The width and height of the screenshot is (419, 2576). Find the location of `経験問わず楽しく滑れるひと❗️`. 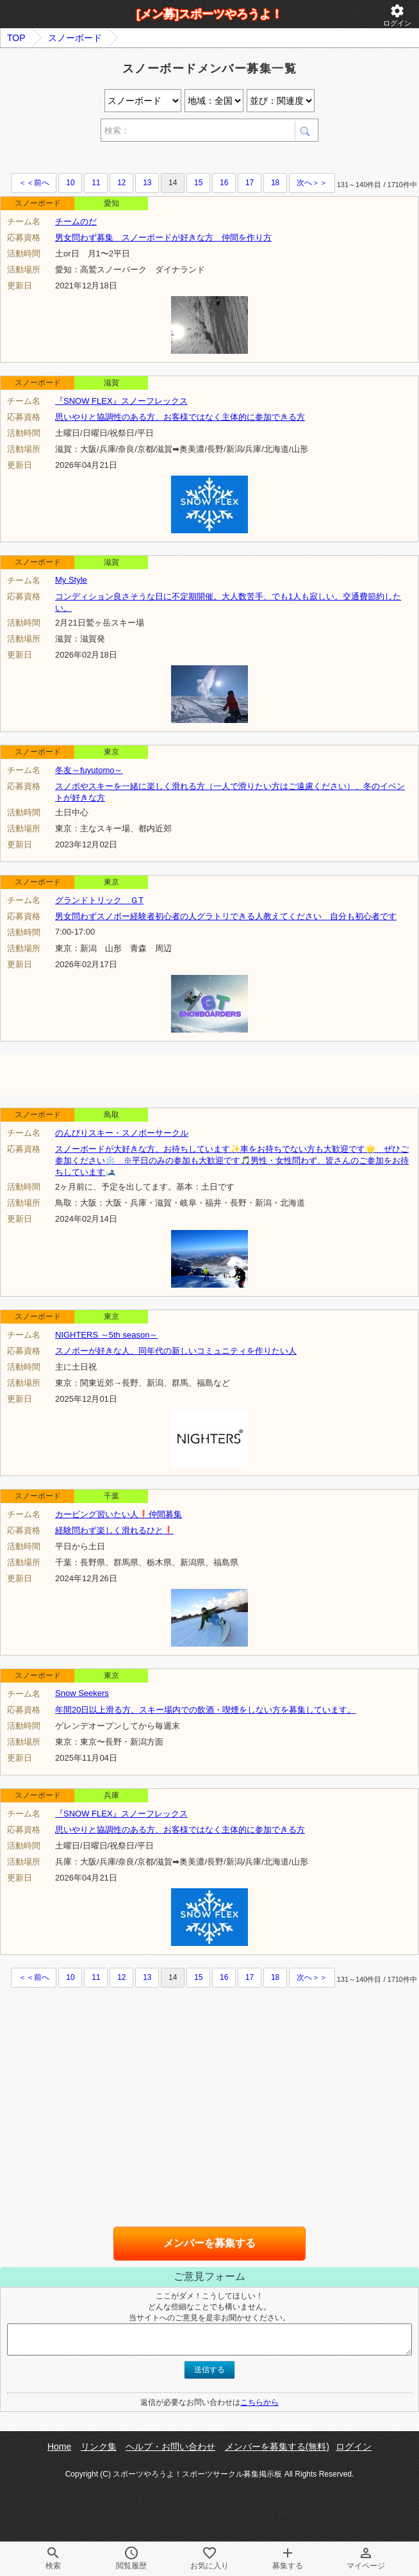

経験問わず楽しく滑れるひと❗️ is located at coordinates (114, 1530).